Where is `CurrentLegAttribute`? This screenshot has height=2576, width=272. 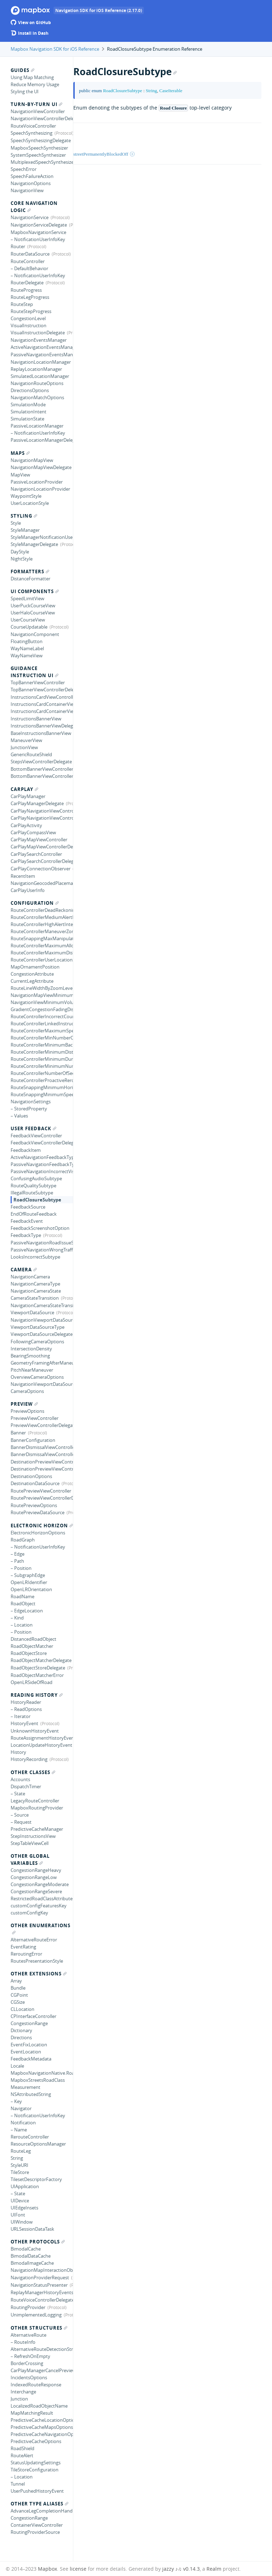
CurrentLegAttribute is located at coordinates (32, 981).